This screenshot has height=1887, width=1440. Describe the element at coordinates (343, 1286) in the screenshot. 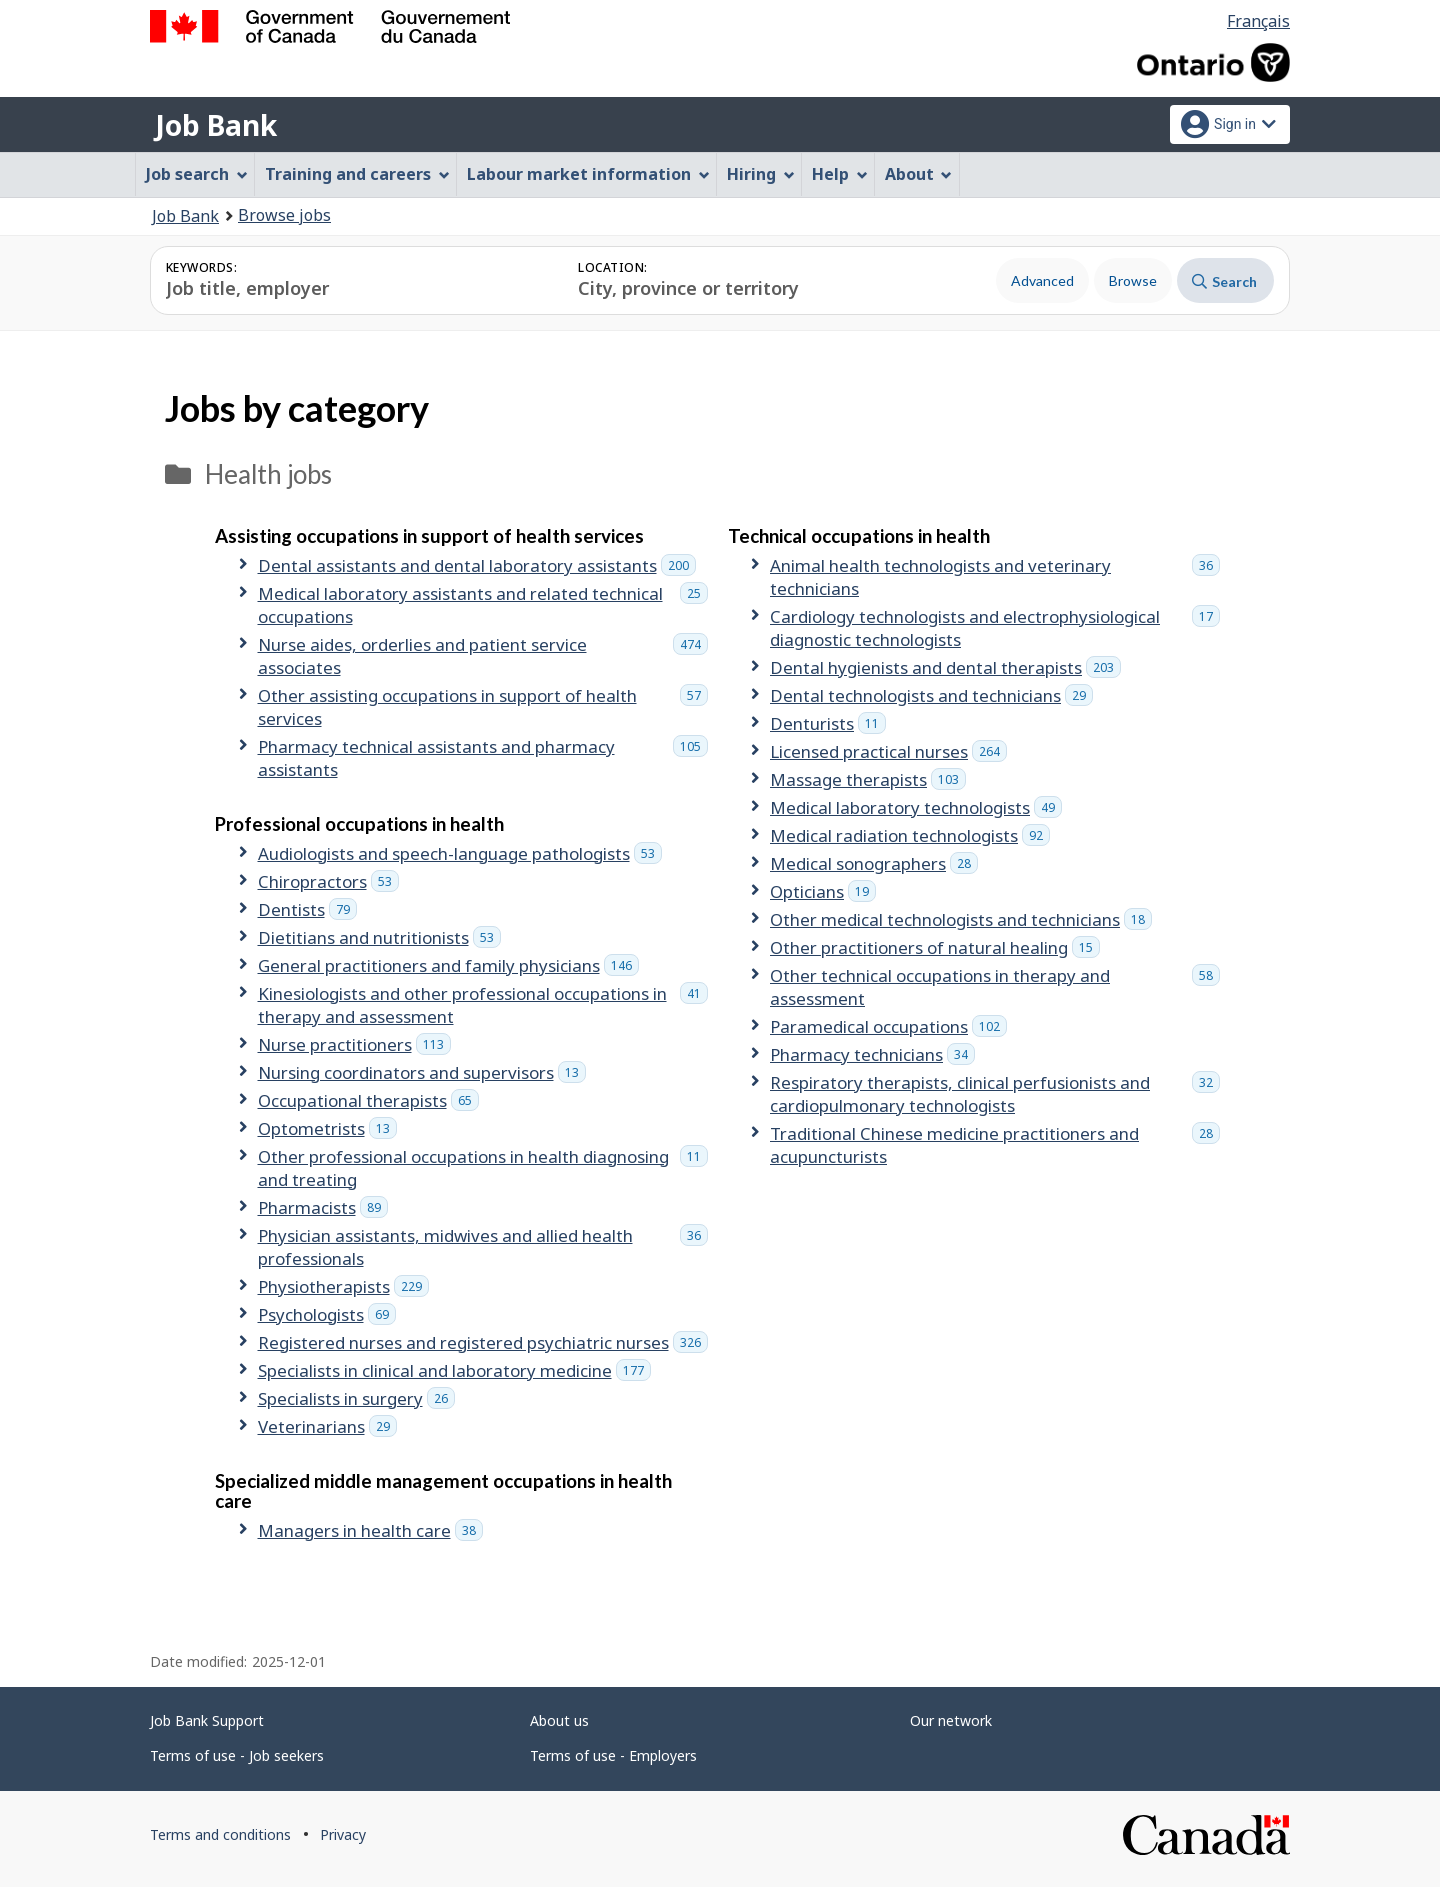

I see `Physiotherapists` at that location.